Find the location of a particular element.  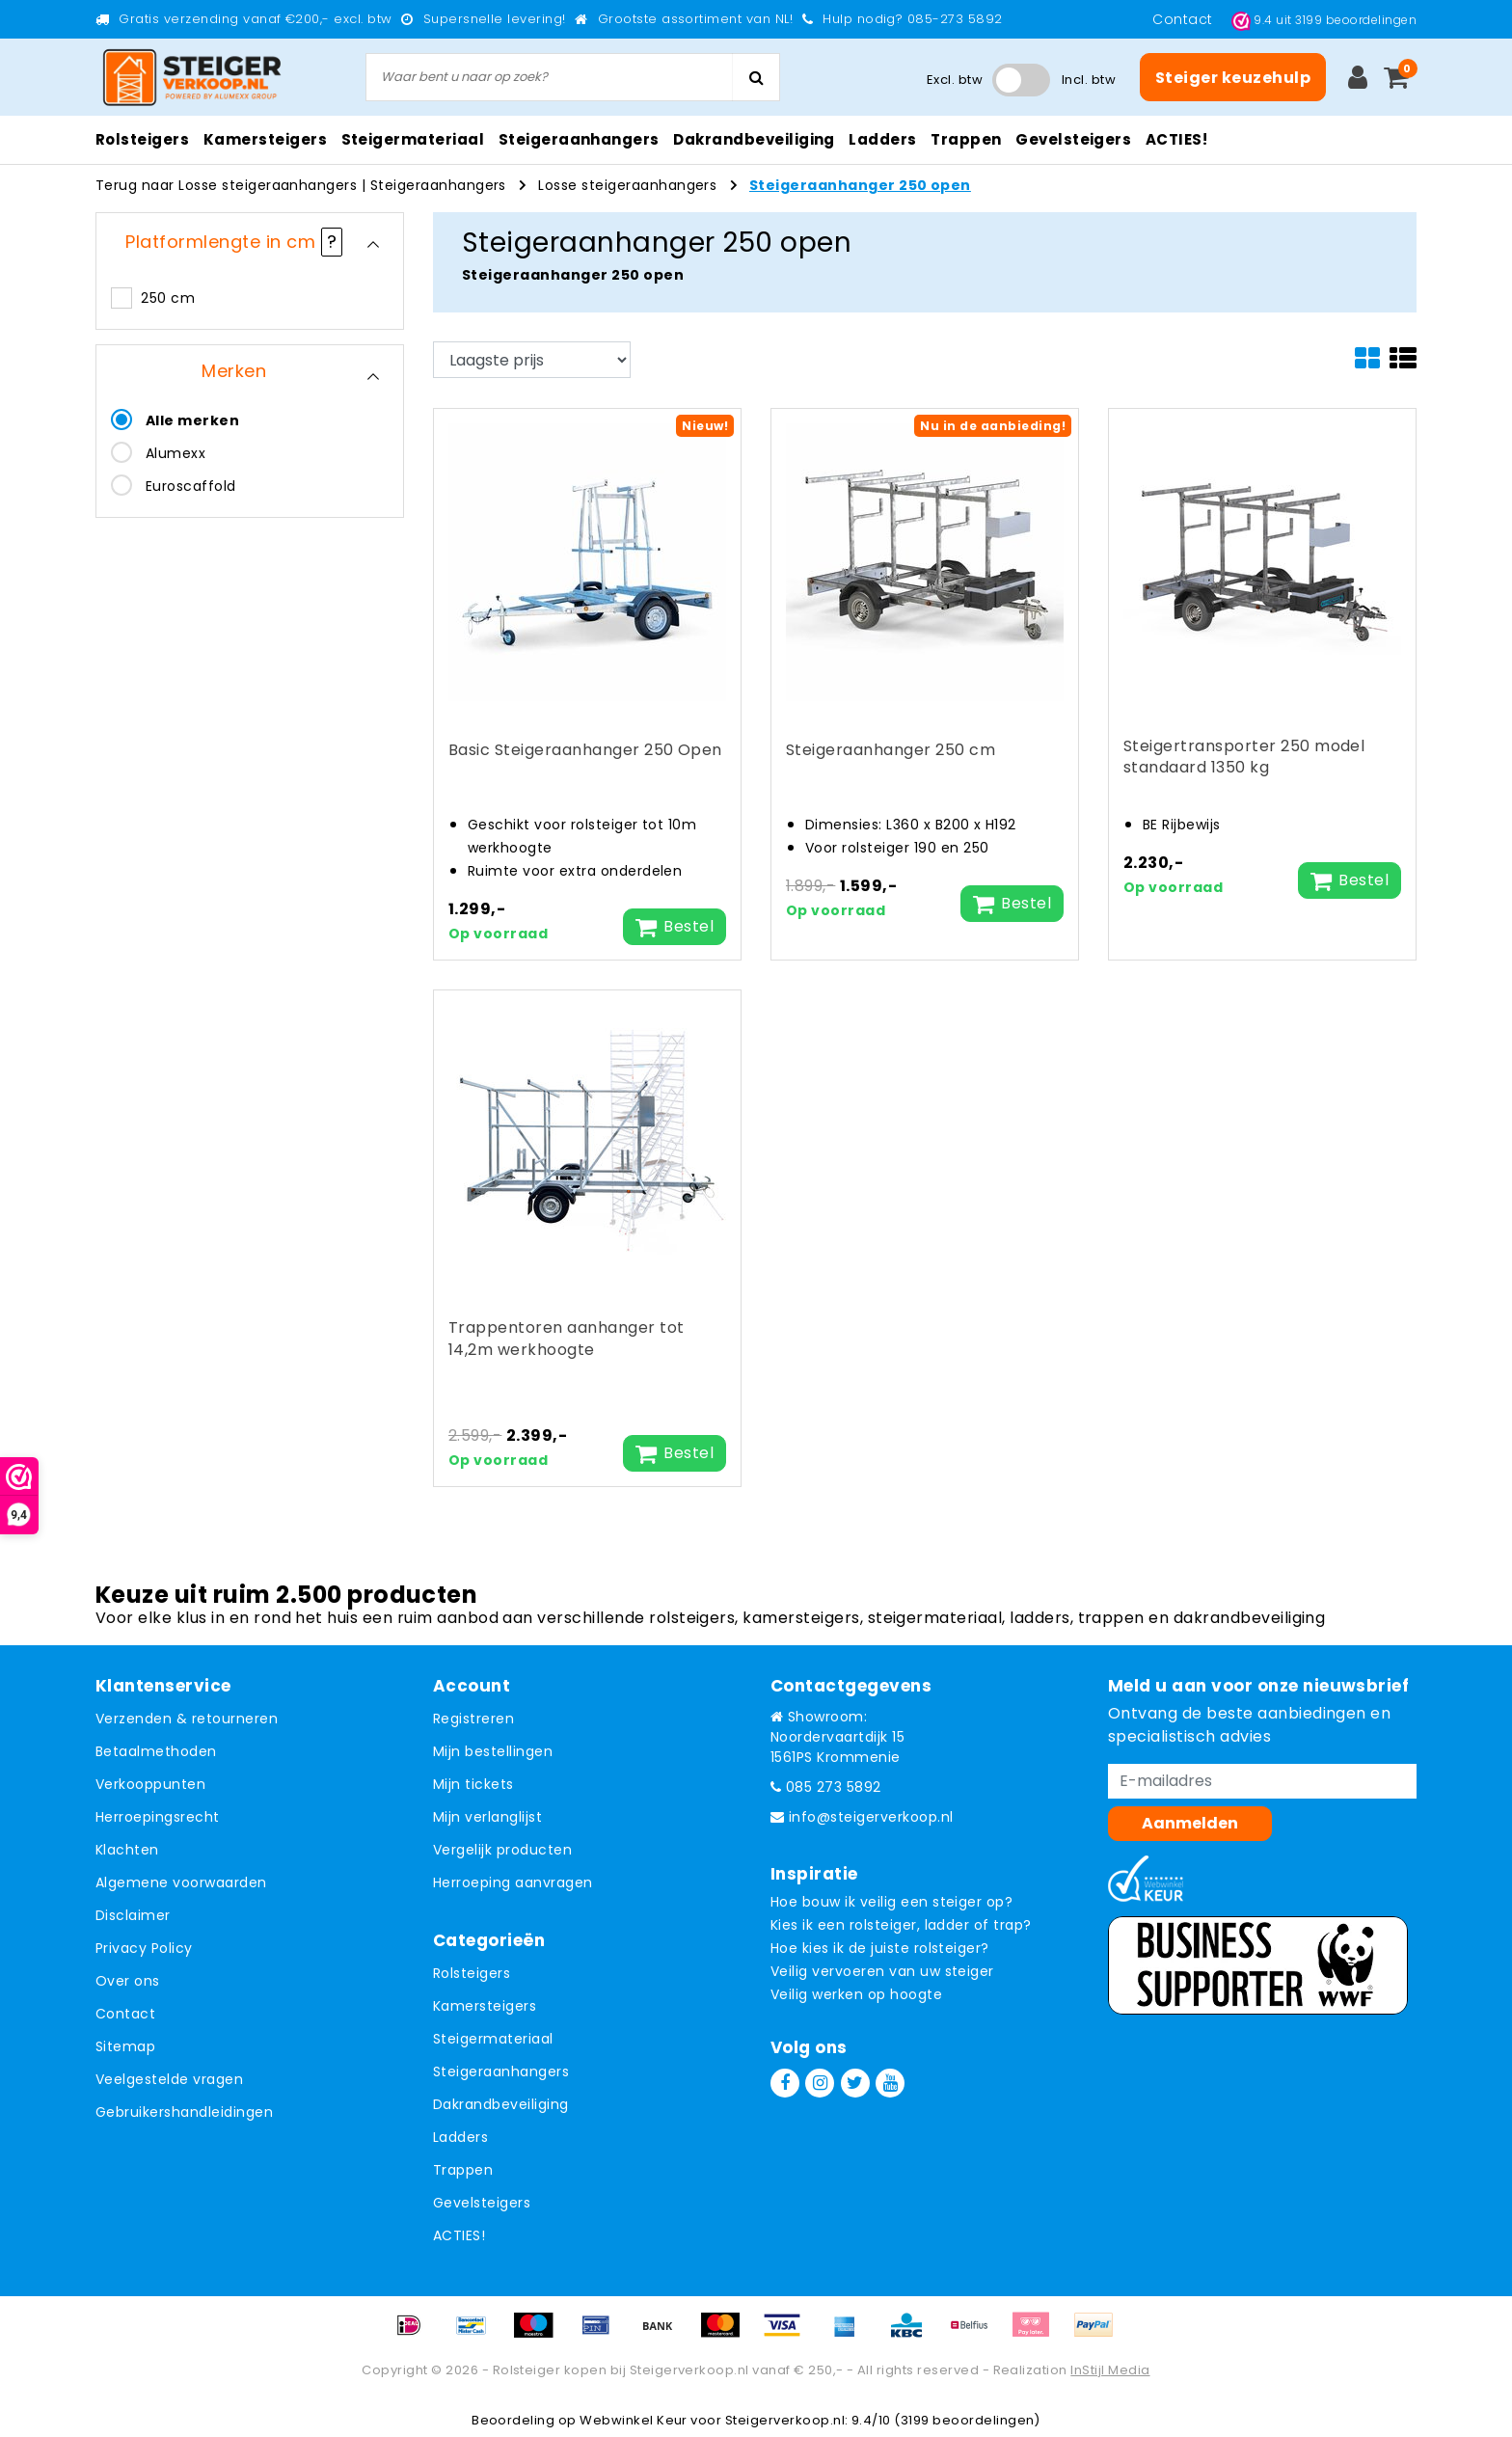

Webwinkel Keur is located at coordinates (634, 2420).